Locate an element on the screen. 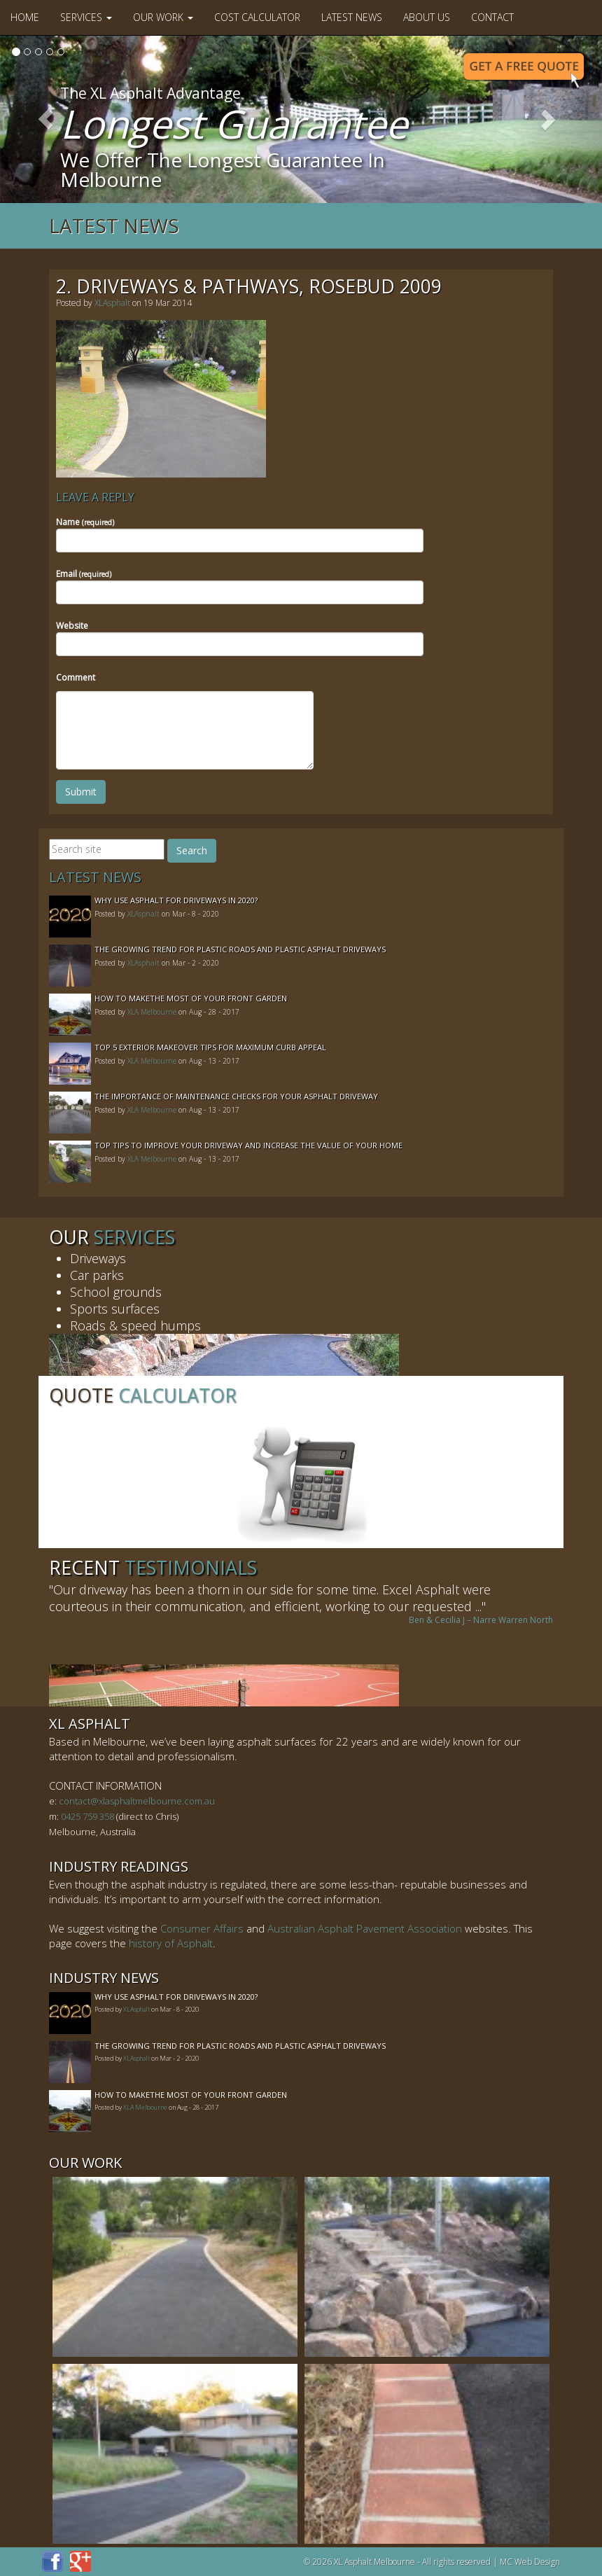  Email is located at coordinates (83, 574).